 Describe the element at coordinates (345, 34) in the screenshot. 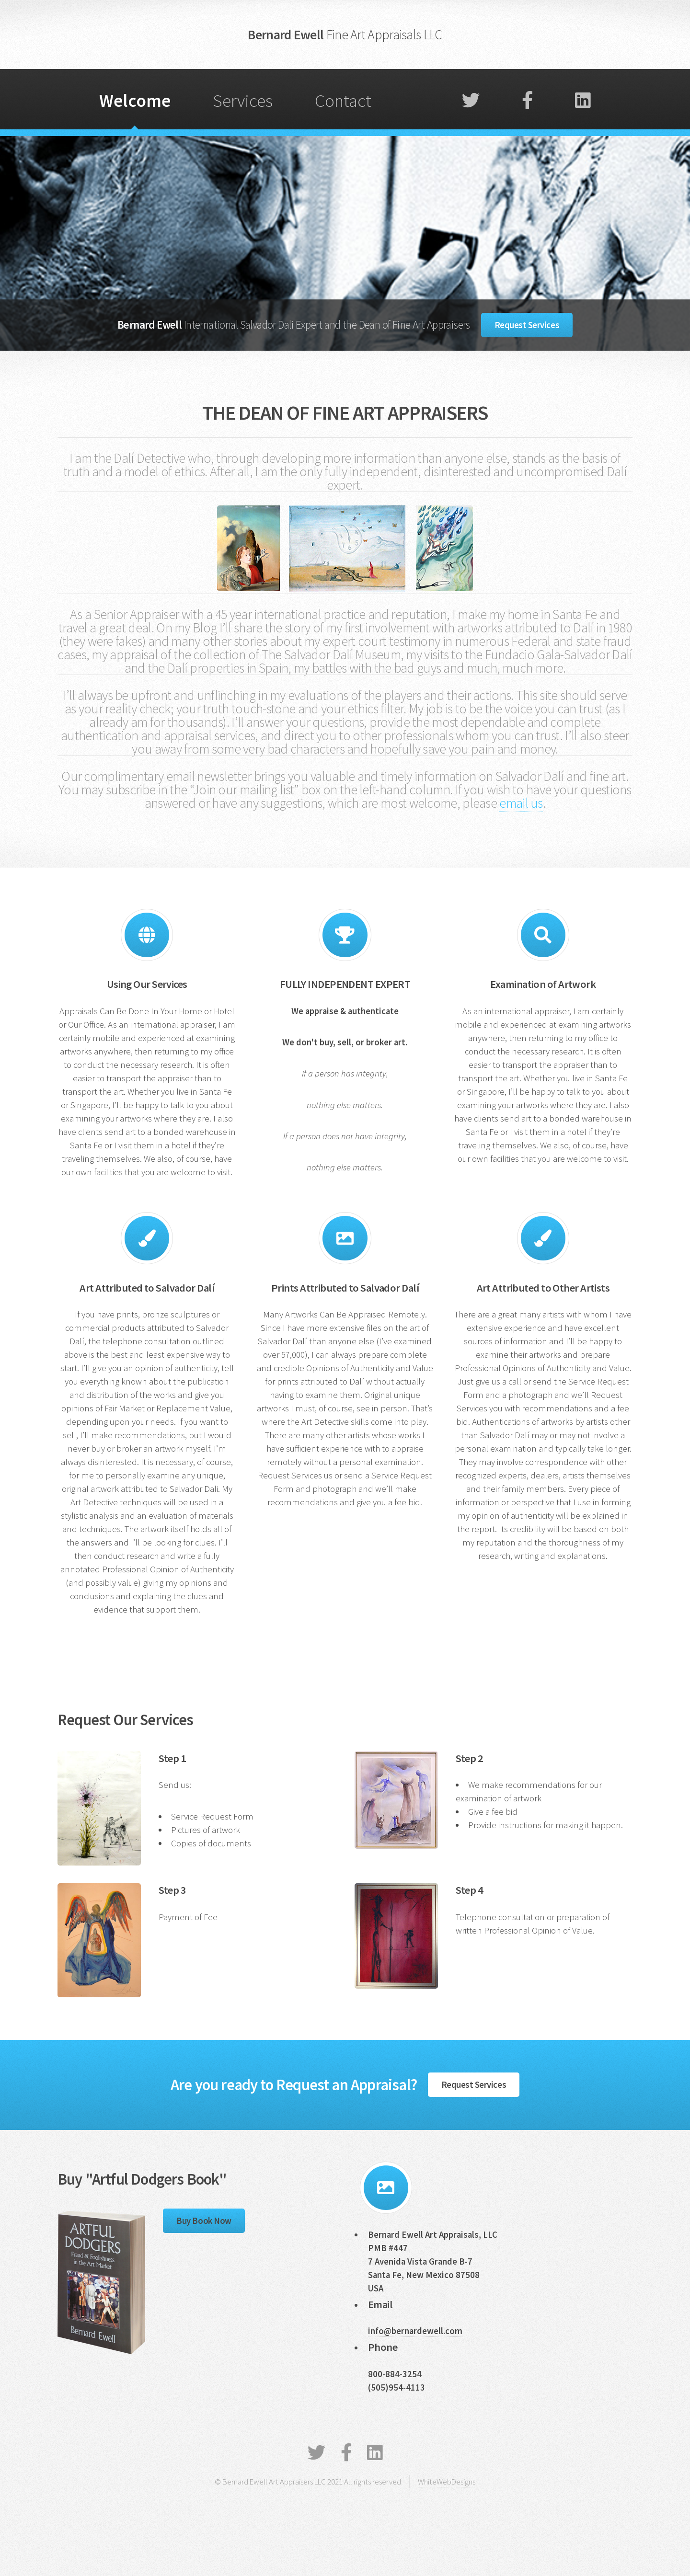

I see `Bernard Ewell` at that location.